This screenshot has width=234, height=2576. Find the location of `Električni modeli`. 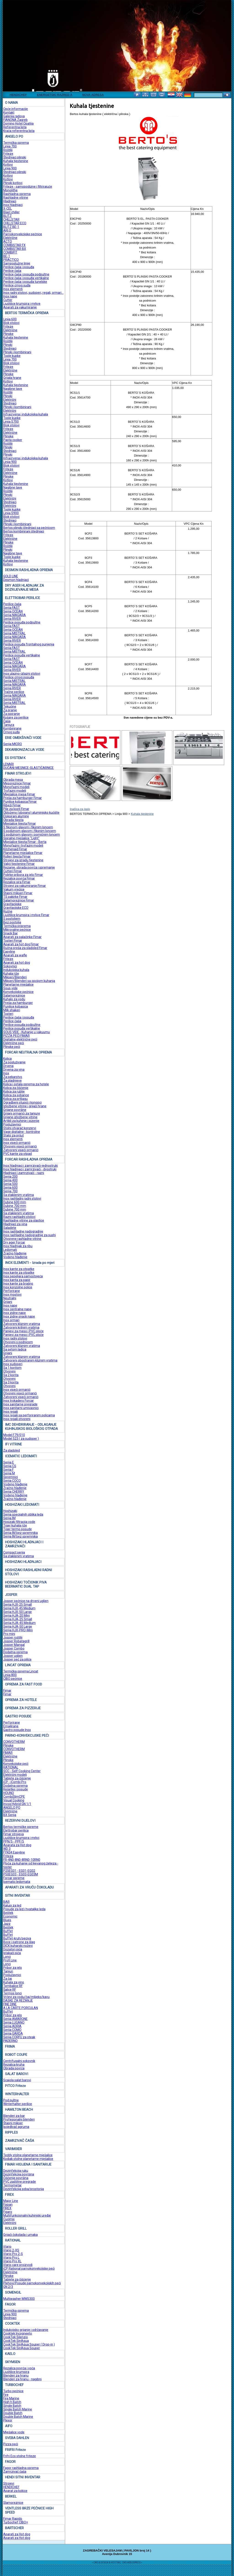

Električni modeli is located at coordinates (15, 1774).